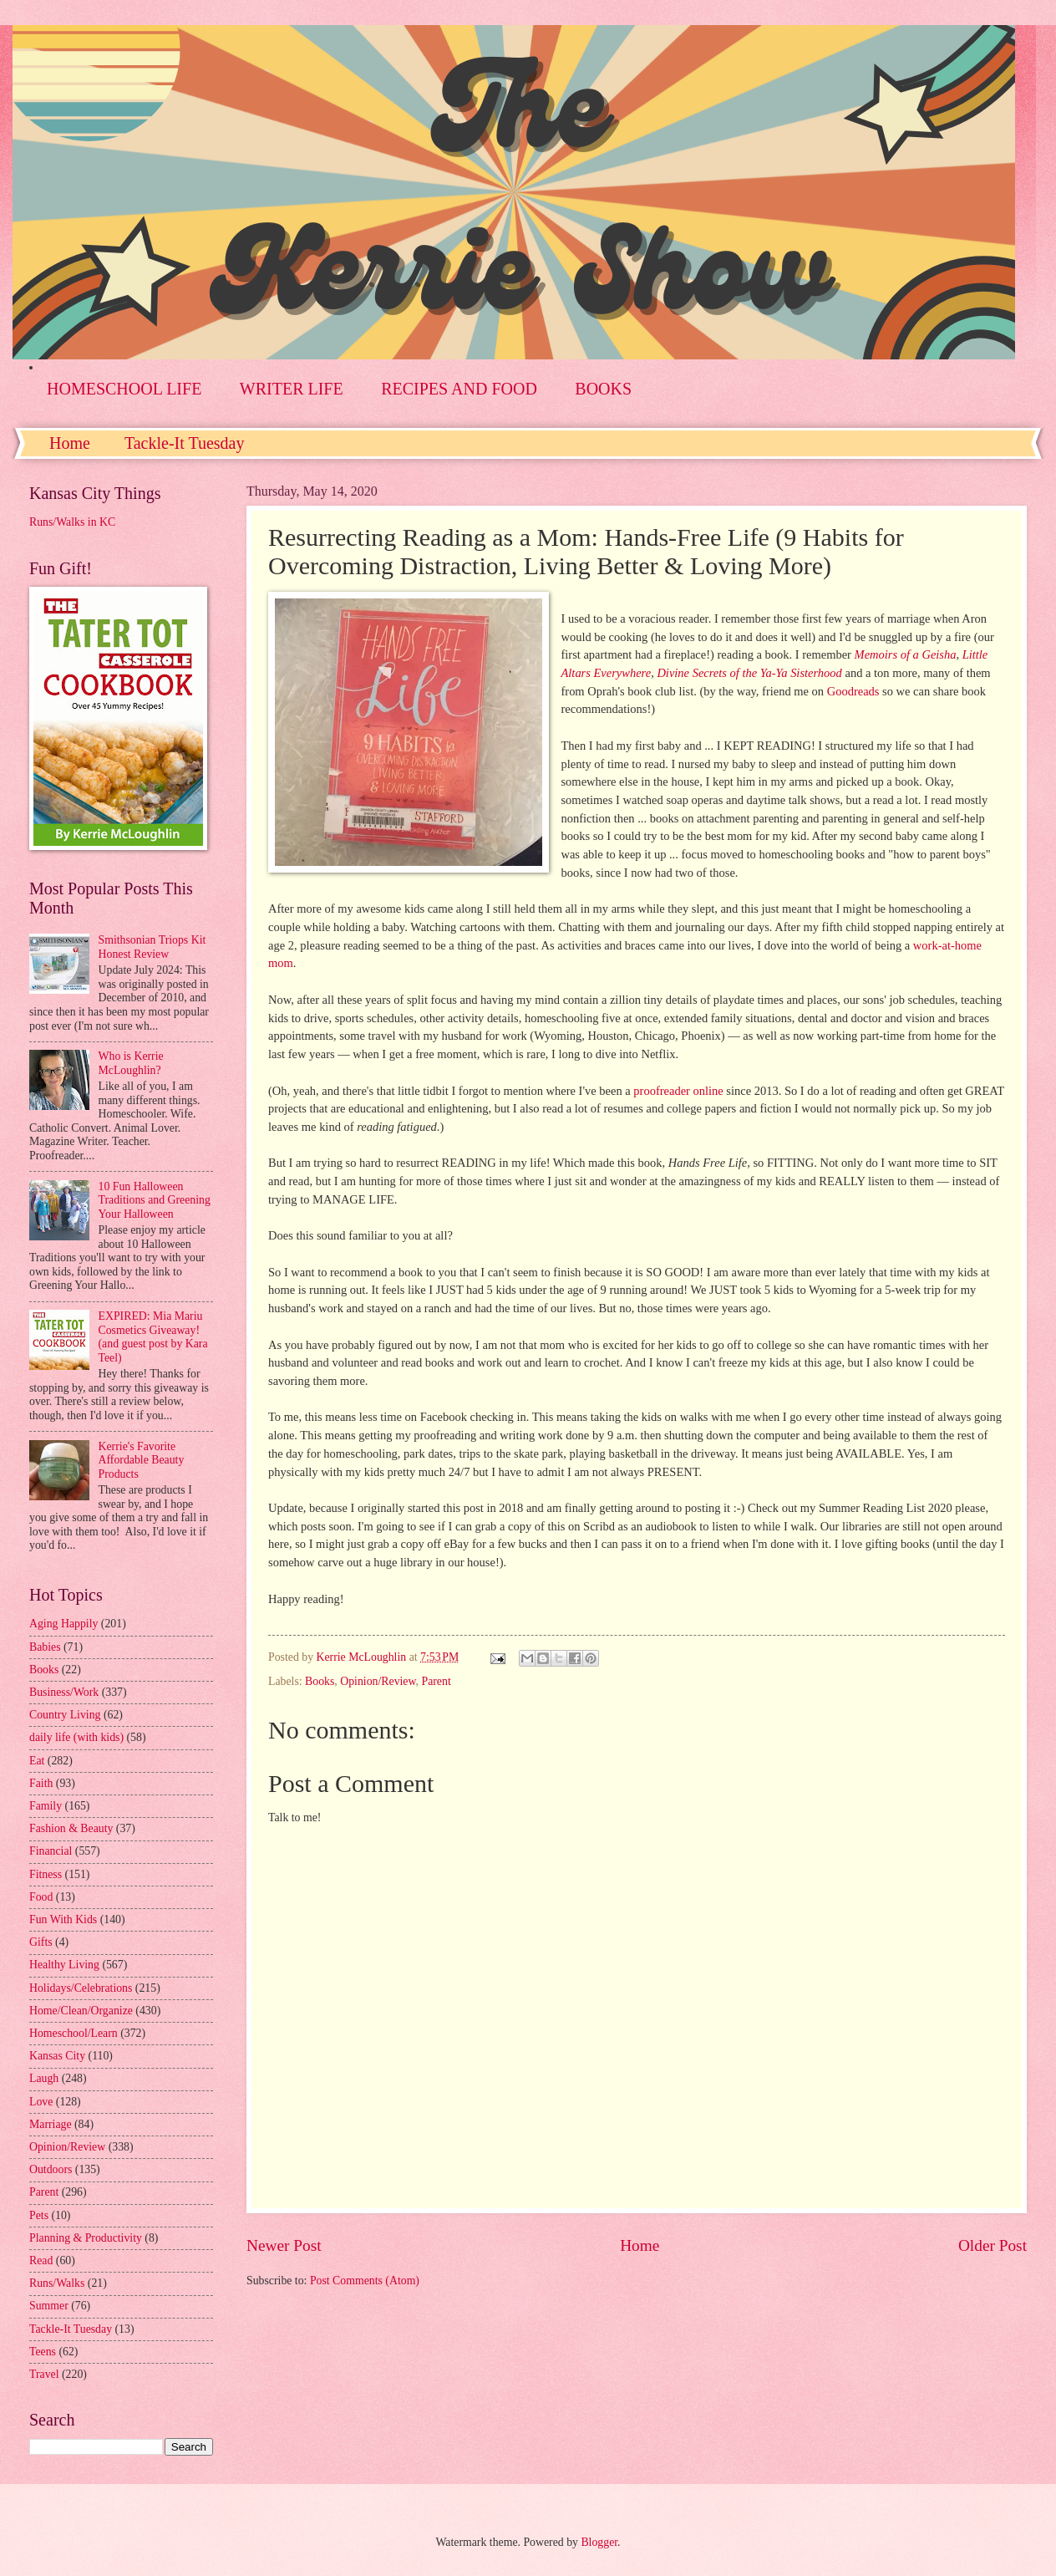  I want to click on Financial, so click(50, 1851).